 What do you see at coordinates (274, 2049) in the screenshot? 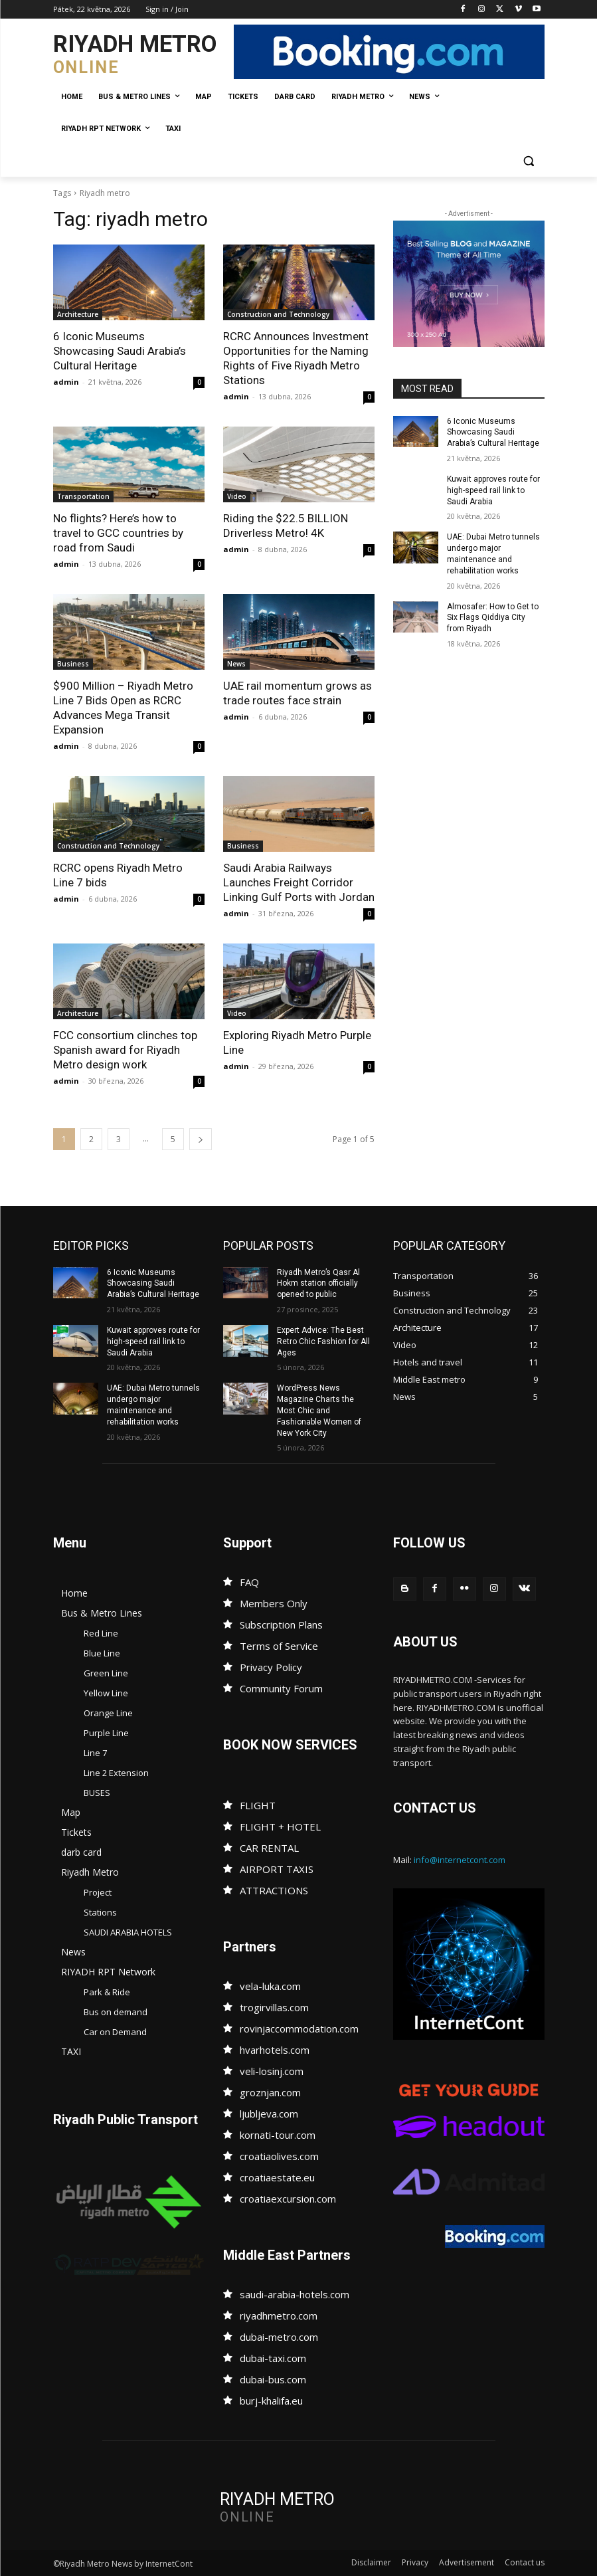
I see `hvarhotels.com` at bounding box center [274, 2049].